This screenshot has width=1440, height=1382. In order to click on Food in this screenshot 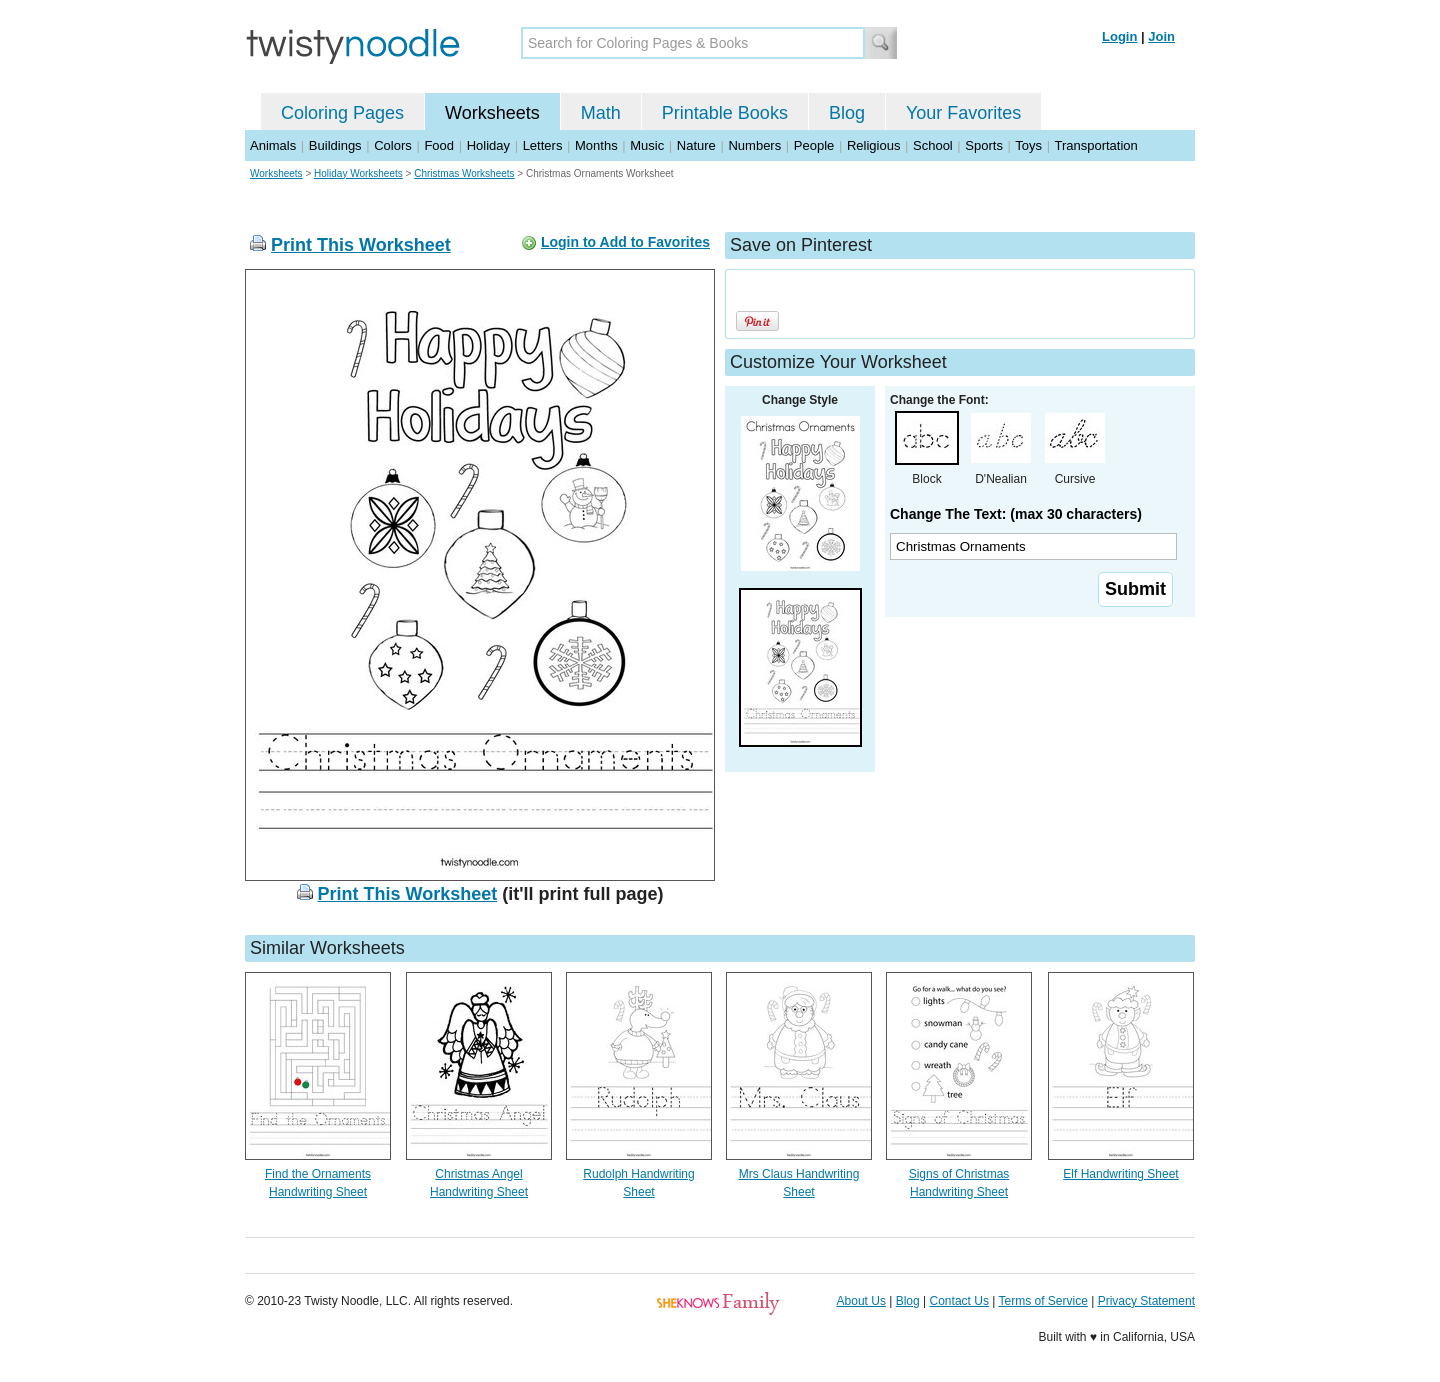, I will do `click(439, 145)`.